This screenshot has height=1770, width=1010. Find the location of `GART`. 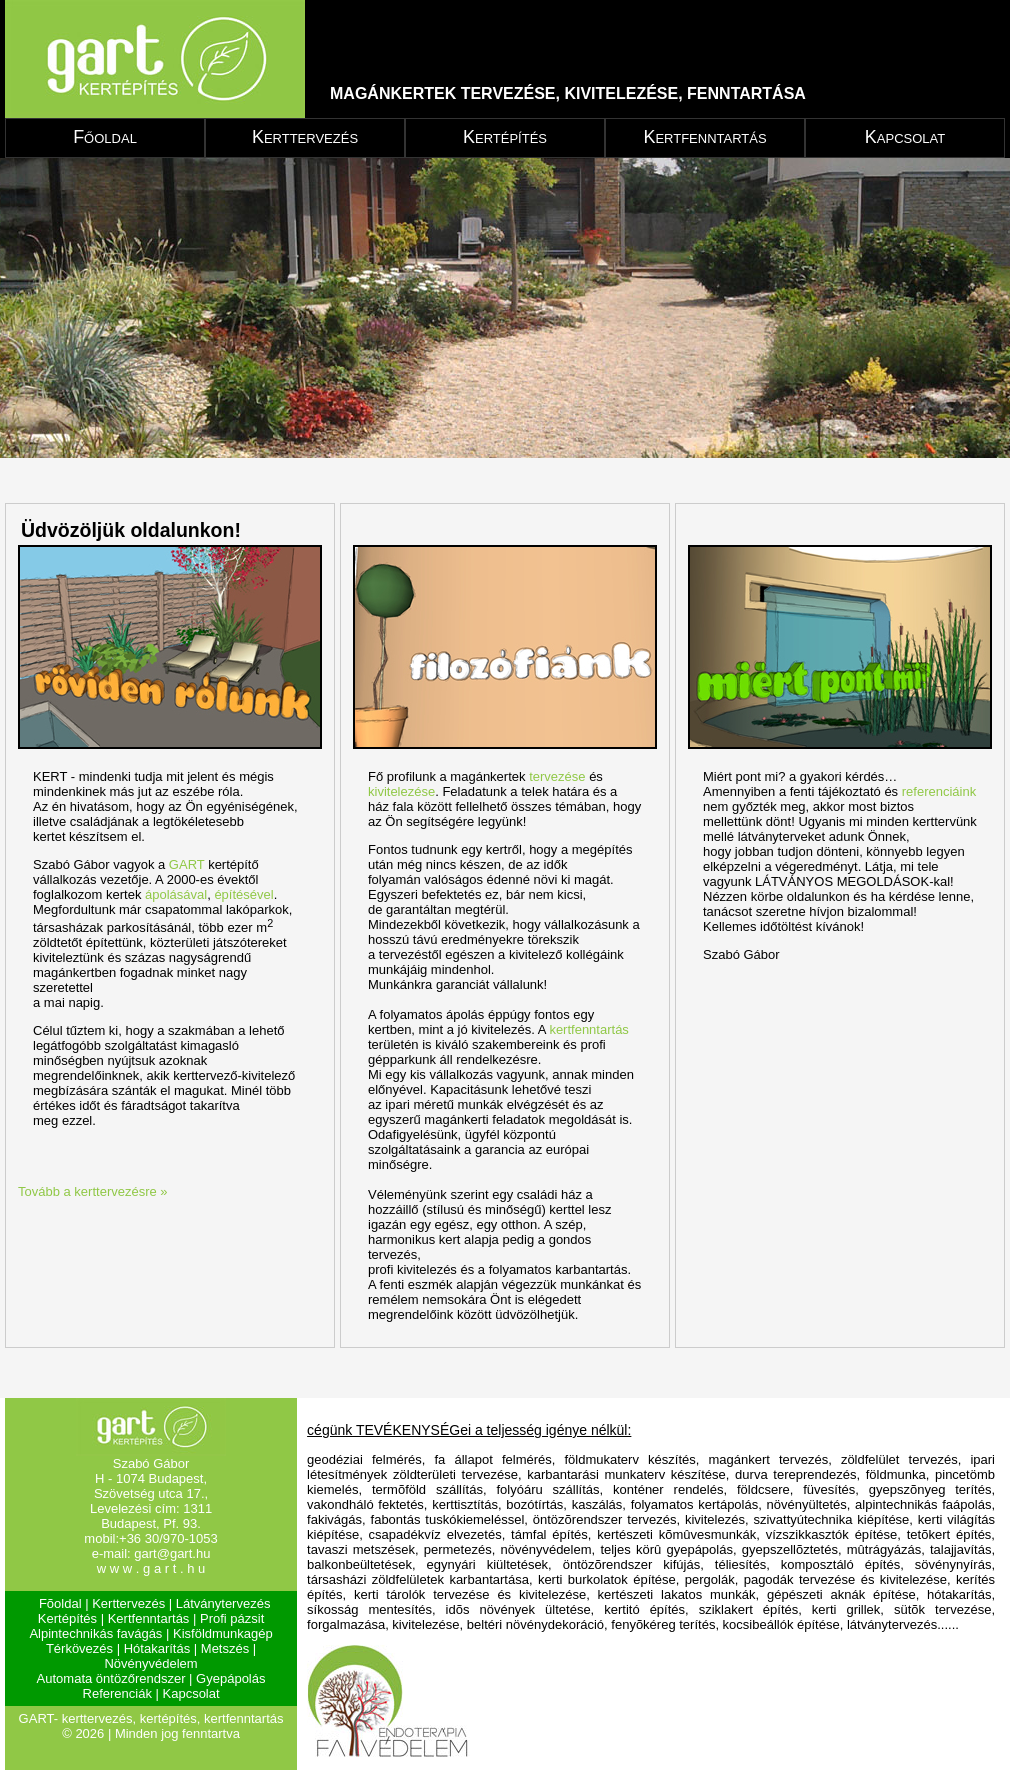

GART is located at coordinates (187, 864).